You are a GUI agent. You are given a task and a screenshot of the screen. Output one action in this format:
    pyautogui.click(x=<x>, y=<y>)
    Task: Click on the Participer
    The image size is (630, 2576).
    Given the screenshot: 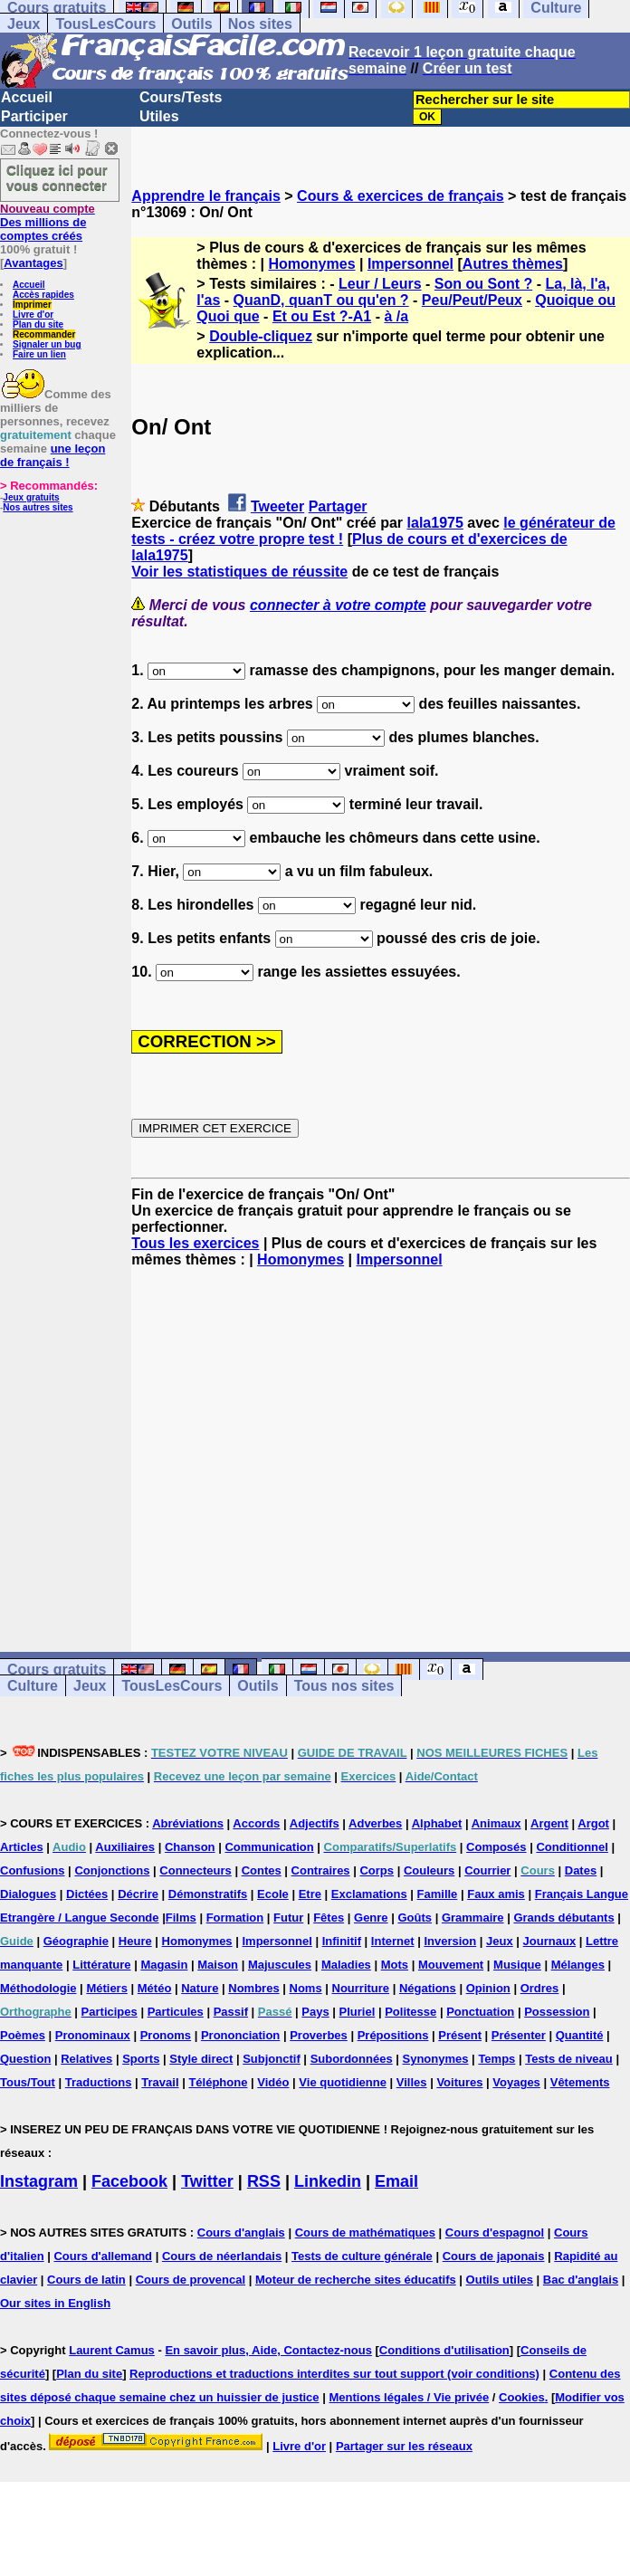 What is the action you would take?
    pyautogui.click(x=34, y=116)
    